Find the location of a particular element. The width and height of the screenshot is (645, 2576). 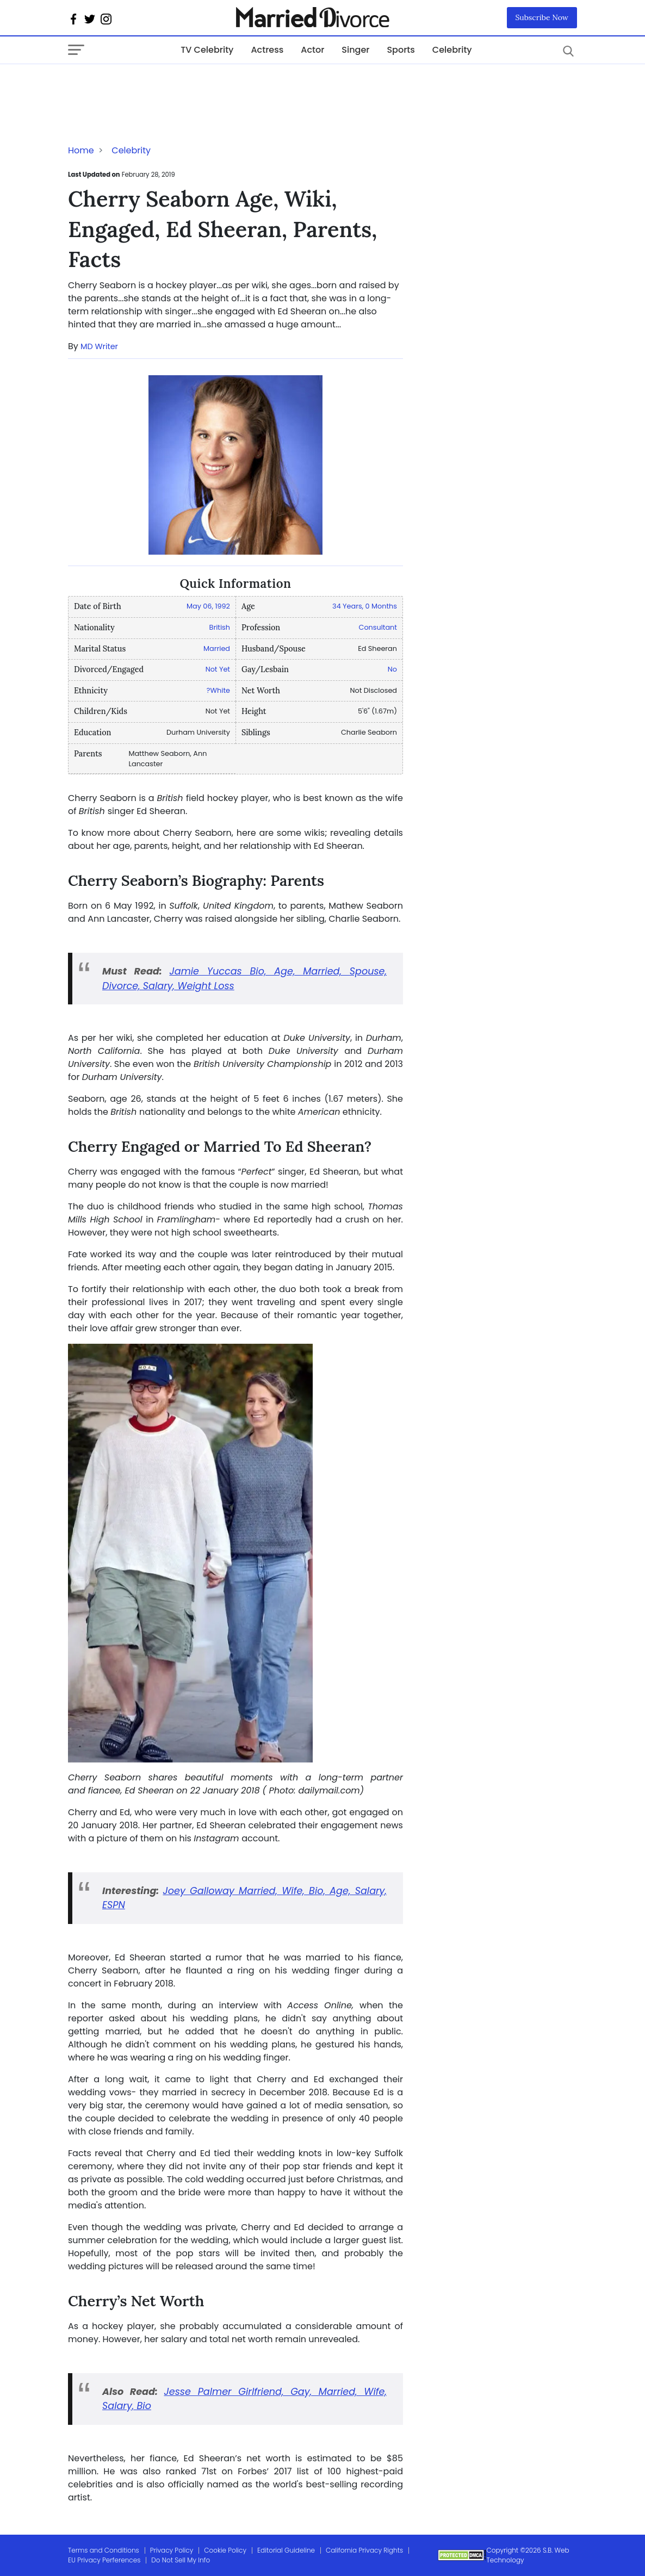

Married is located at coordinates (216, 648).